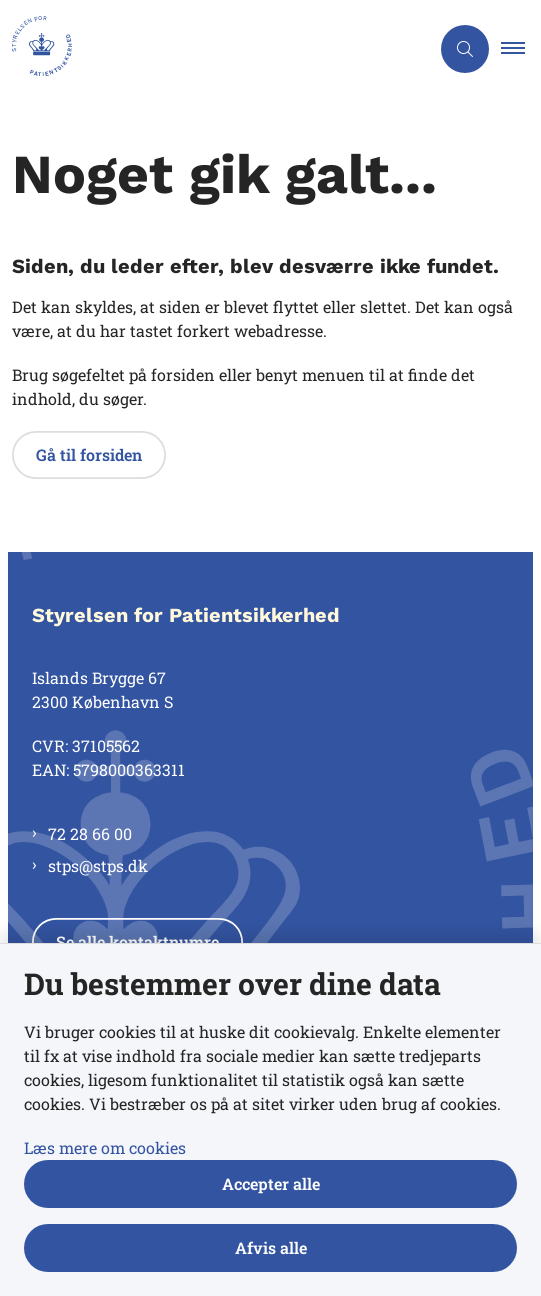  What do you see at coordinates (89, 454) in the screenshot?
I see `Gå til forsiden` at bounding box center [89, 454].